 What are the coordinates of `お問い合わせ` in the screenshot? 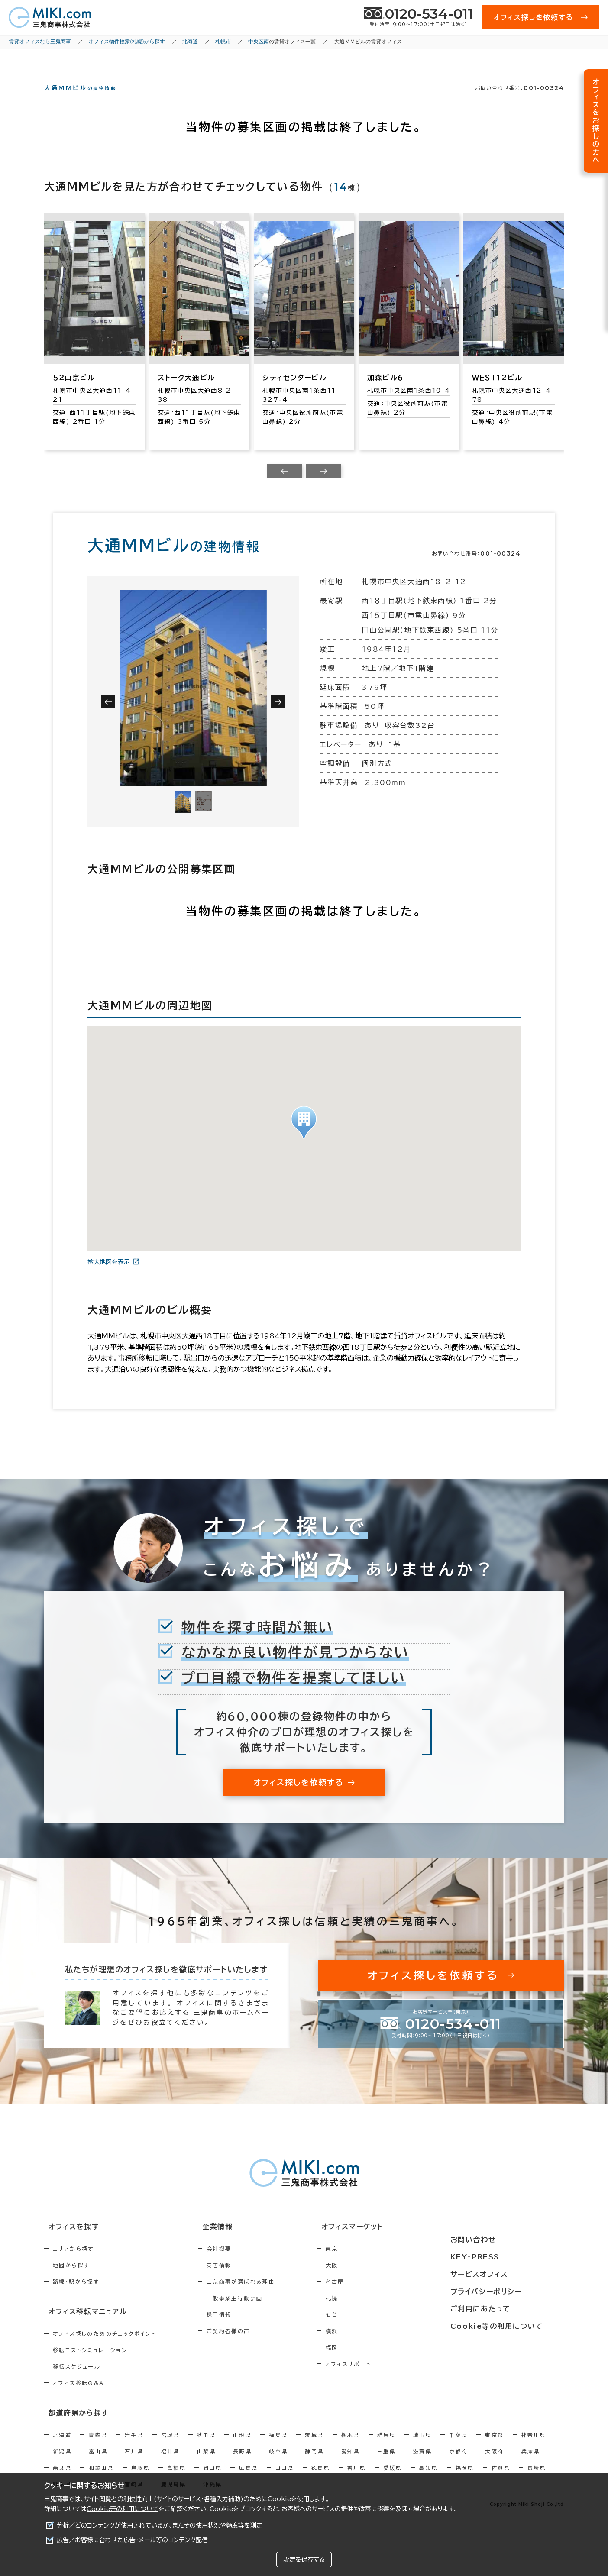 It's located at (496, 2243).